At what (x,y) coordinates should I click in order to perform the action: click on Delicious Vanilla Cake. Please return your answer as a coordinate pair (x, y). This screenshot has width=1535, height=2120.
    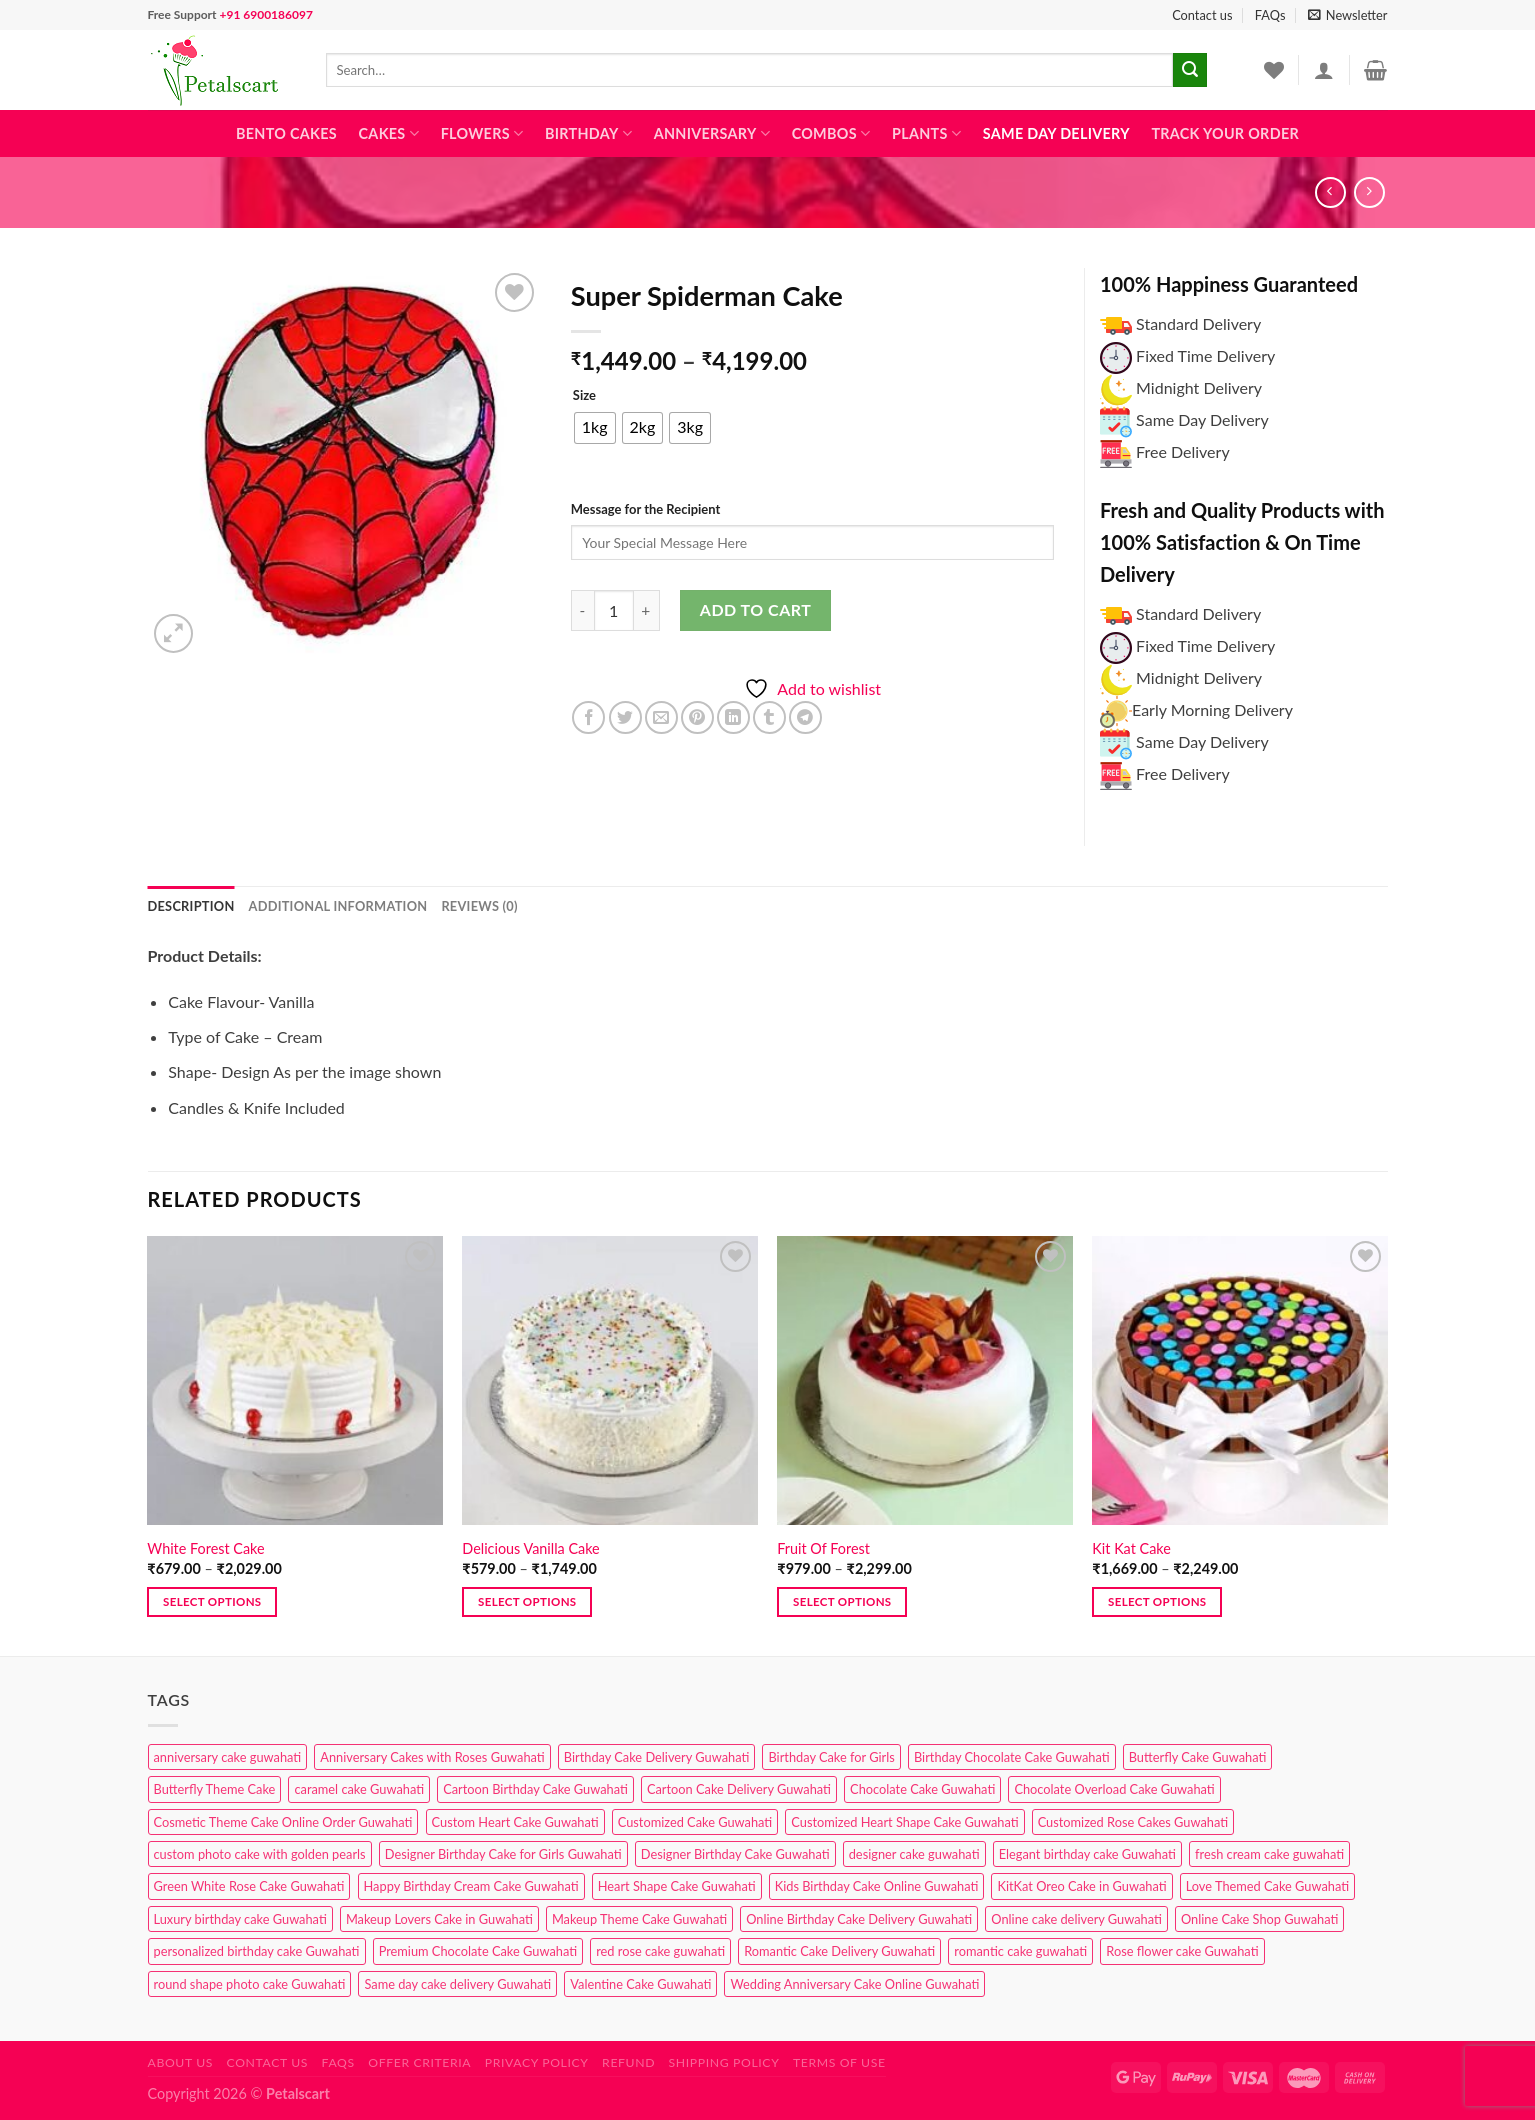
    Looking at the image, I should click on (530, 1548).